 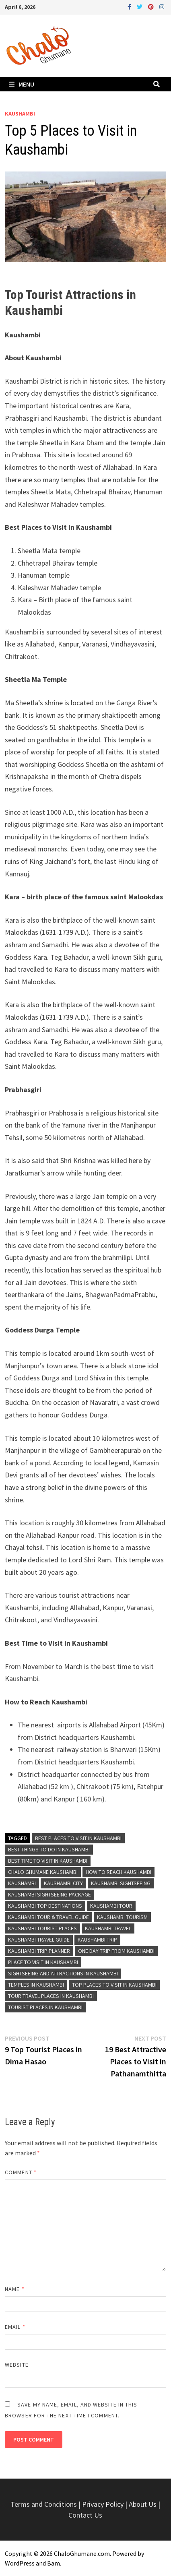 What do you see at coordinates (45, 2007) in the screenshot?
I see `Tourist Places in Kaushambi` at bounding box center [45, 2007].